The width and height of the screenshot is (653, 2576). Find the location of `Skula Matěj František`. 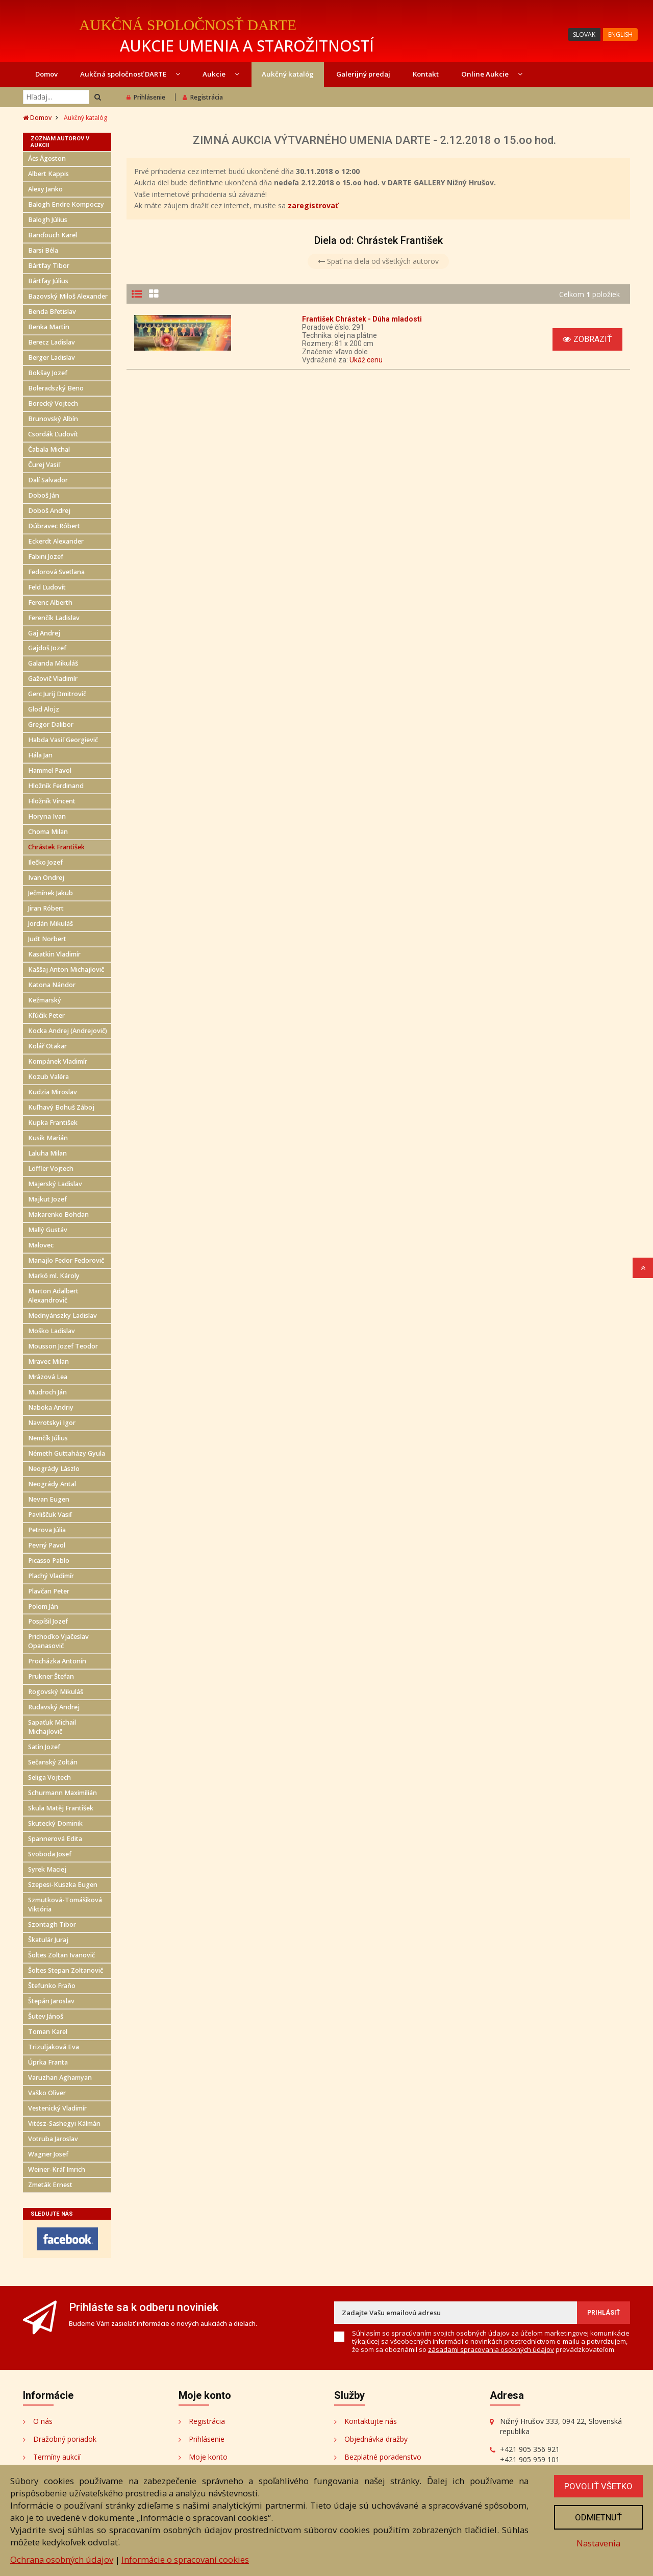

Skula Matěj František is located at coordinates (60, 1808).